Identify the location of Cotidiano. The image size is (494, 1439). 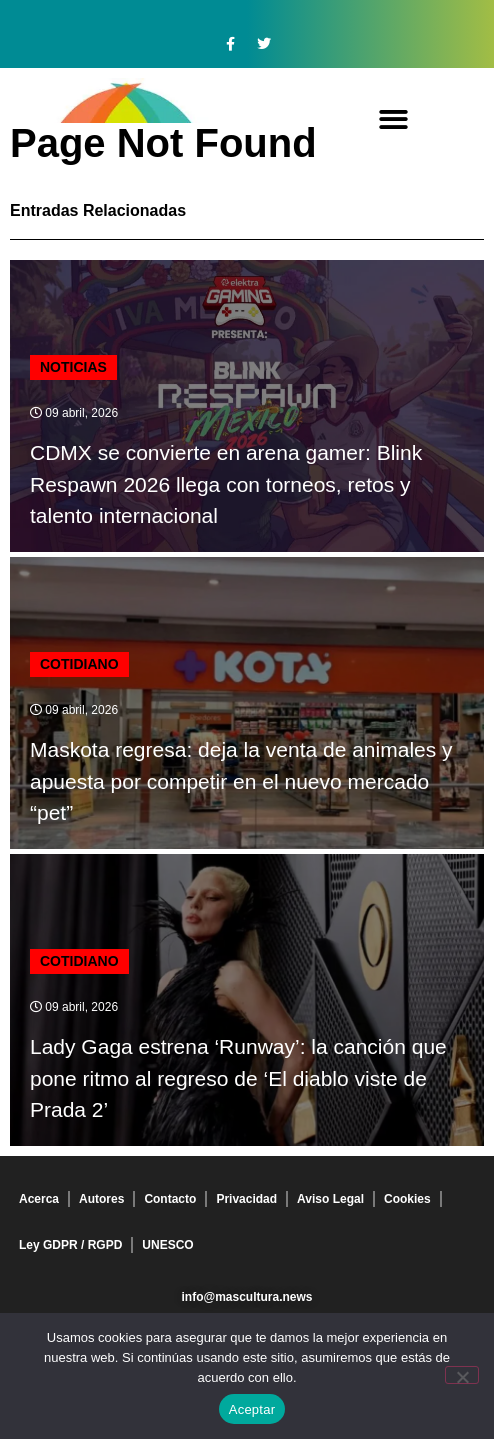
(79, 664).